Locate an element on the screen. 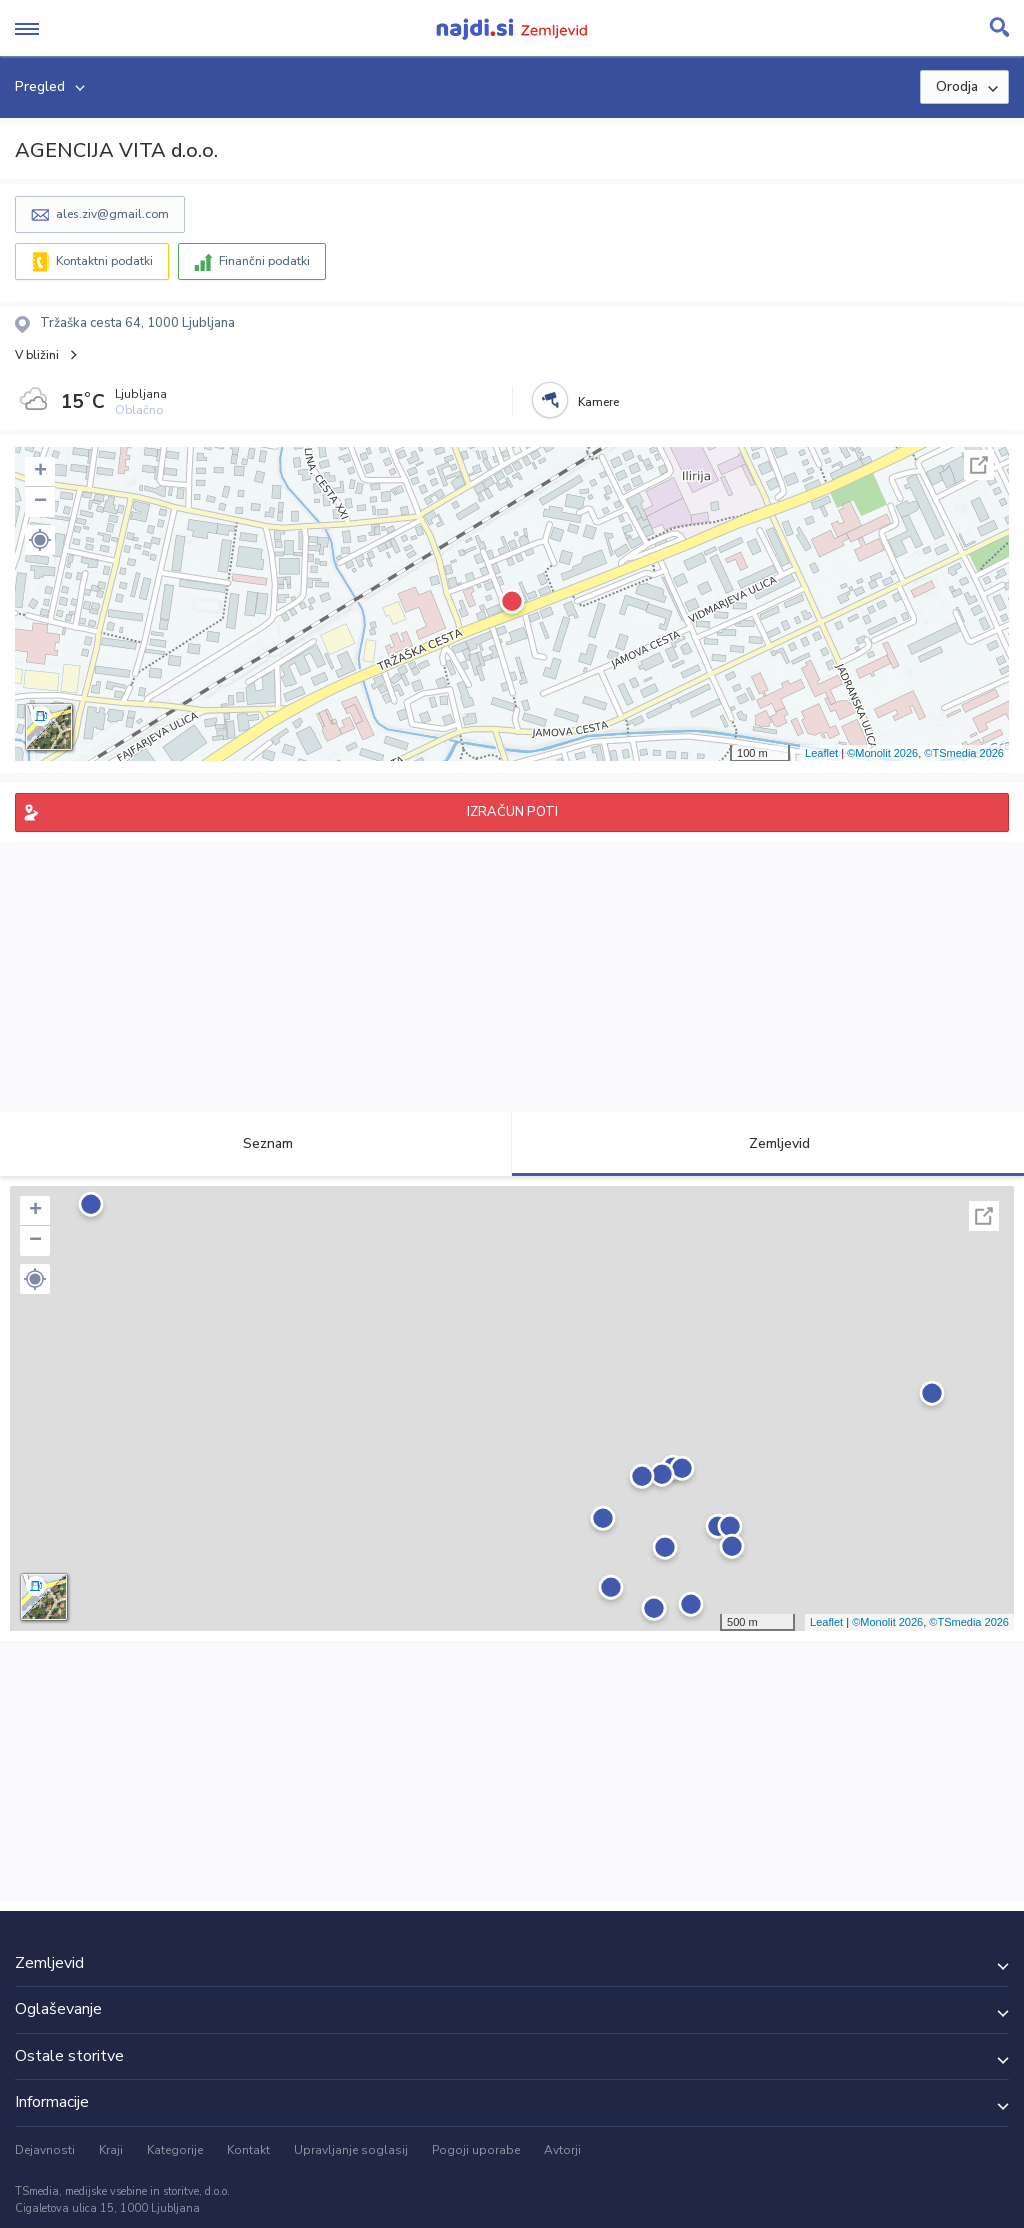 This screenshot has height=2228, width=1024. Dejavnosti is located at coordinates (45, 2150).